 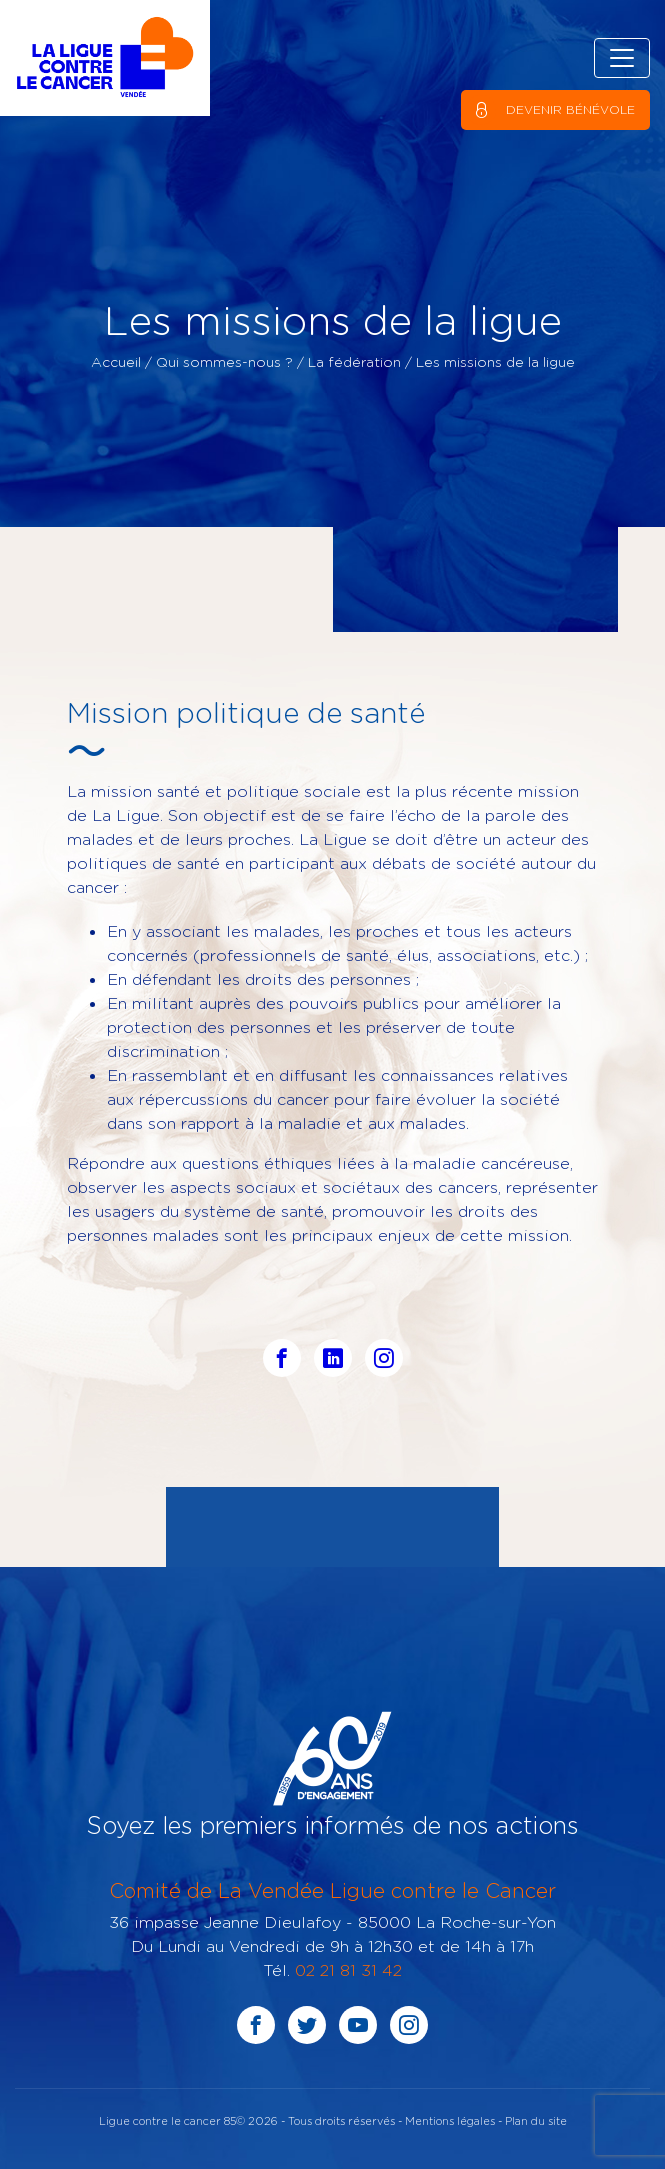 I want to click on La fédération, so click(x=354, y=361).